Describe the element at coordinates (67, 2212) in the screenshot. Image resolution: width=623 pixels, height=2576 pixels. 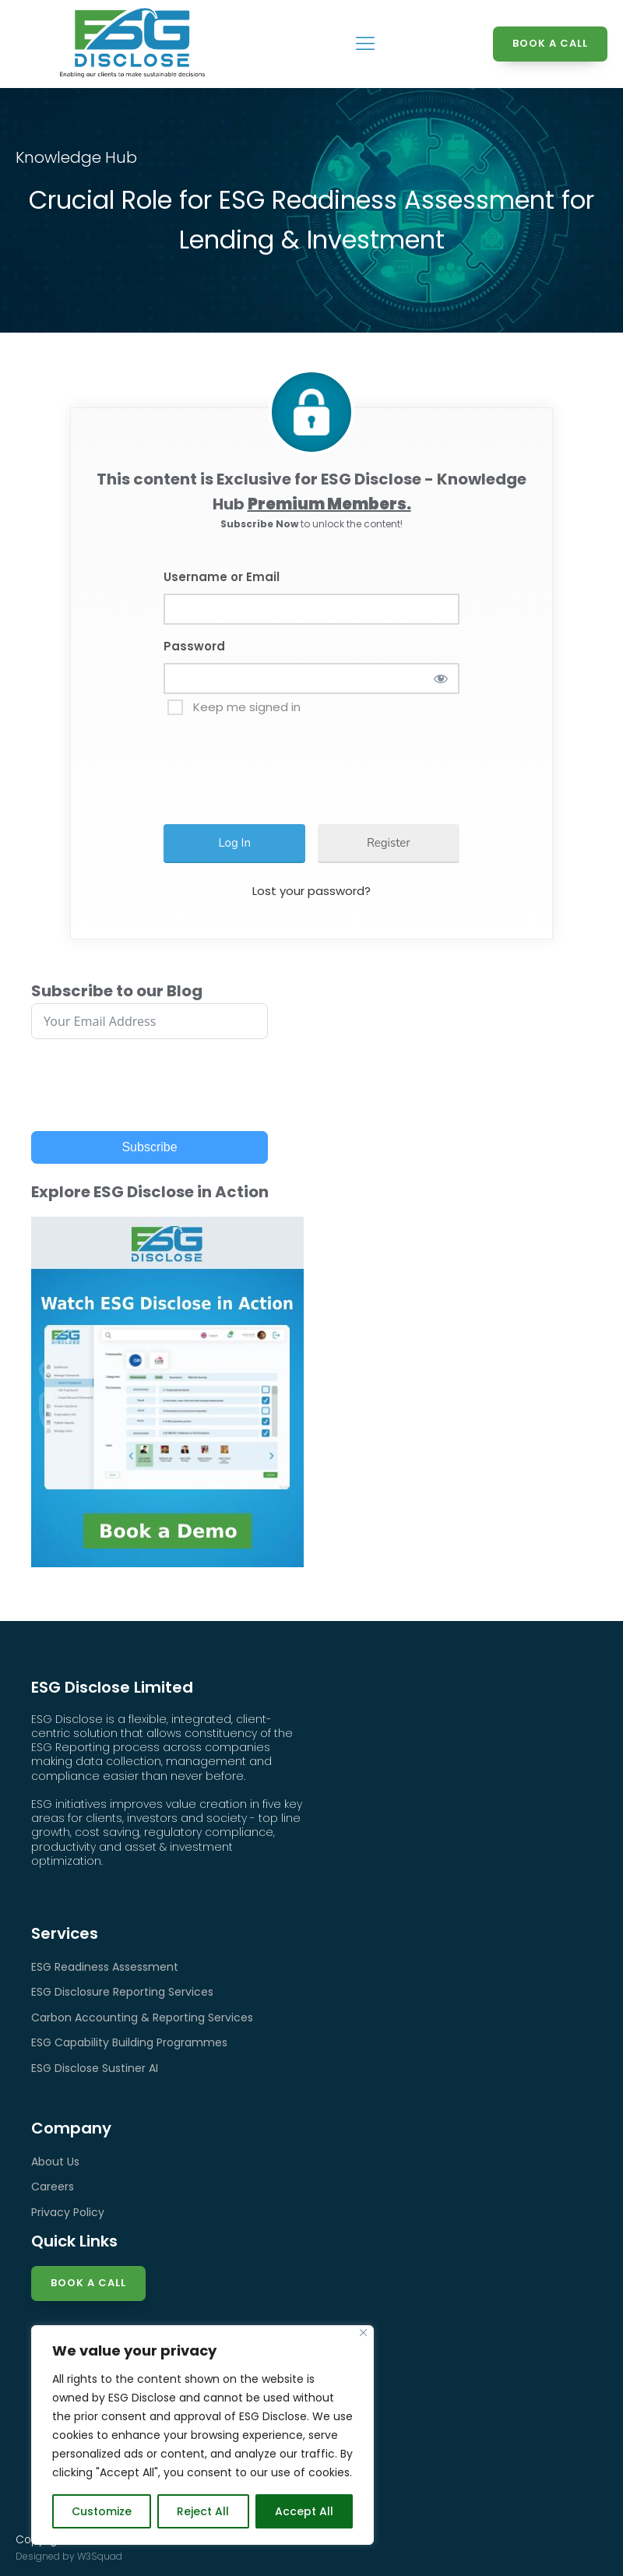
I see `Privacy Policy` at that location.